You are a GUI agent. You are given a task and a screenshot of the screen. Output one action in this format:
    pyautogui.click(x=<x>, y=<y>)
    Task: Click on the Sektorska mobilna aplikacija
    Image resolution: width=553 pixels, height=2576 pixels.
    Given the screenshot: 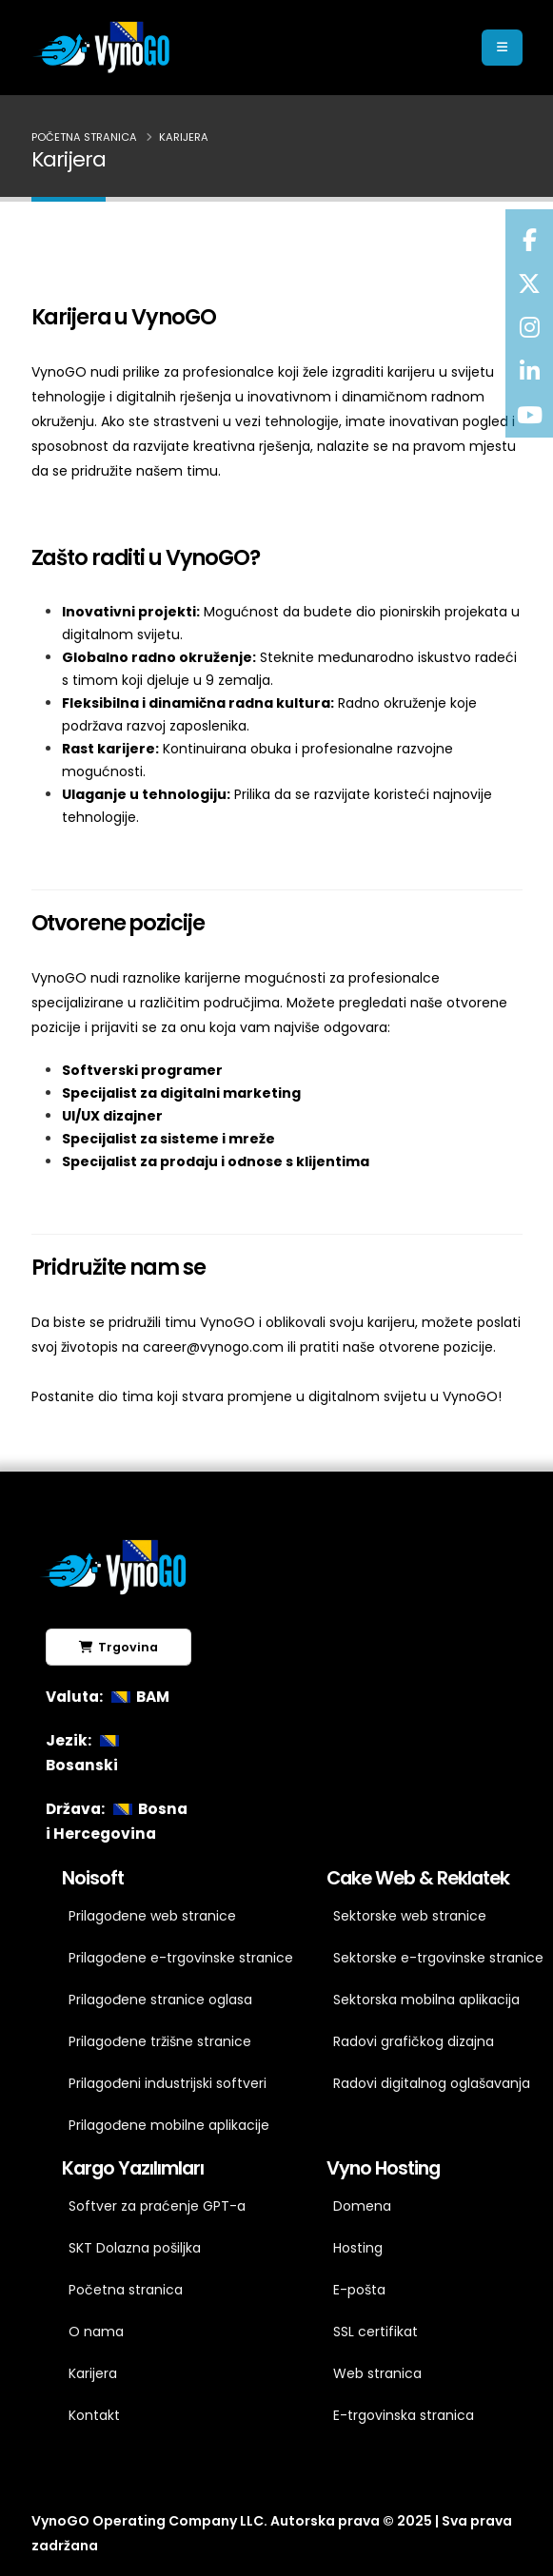 What is the action you would take?
    pyautogui.click(x=426, y=1999)
    